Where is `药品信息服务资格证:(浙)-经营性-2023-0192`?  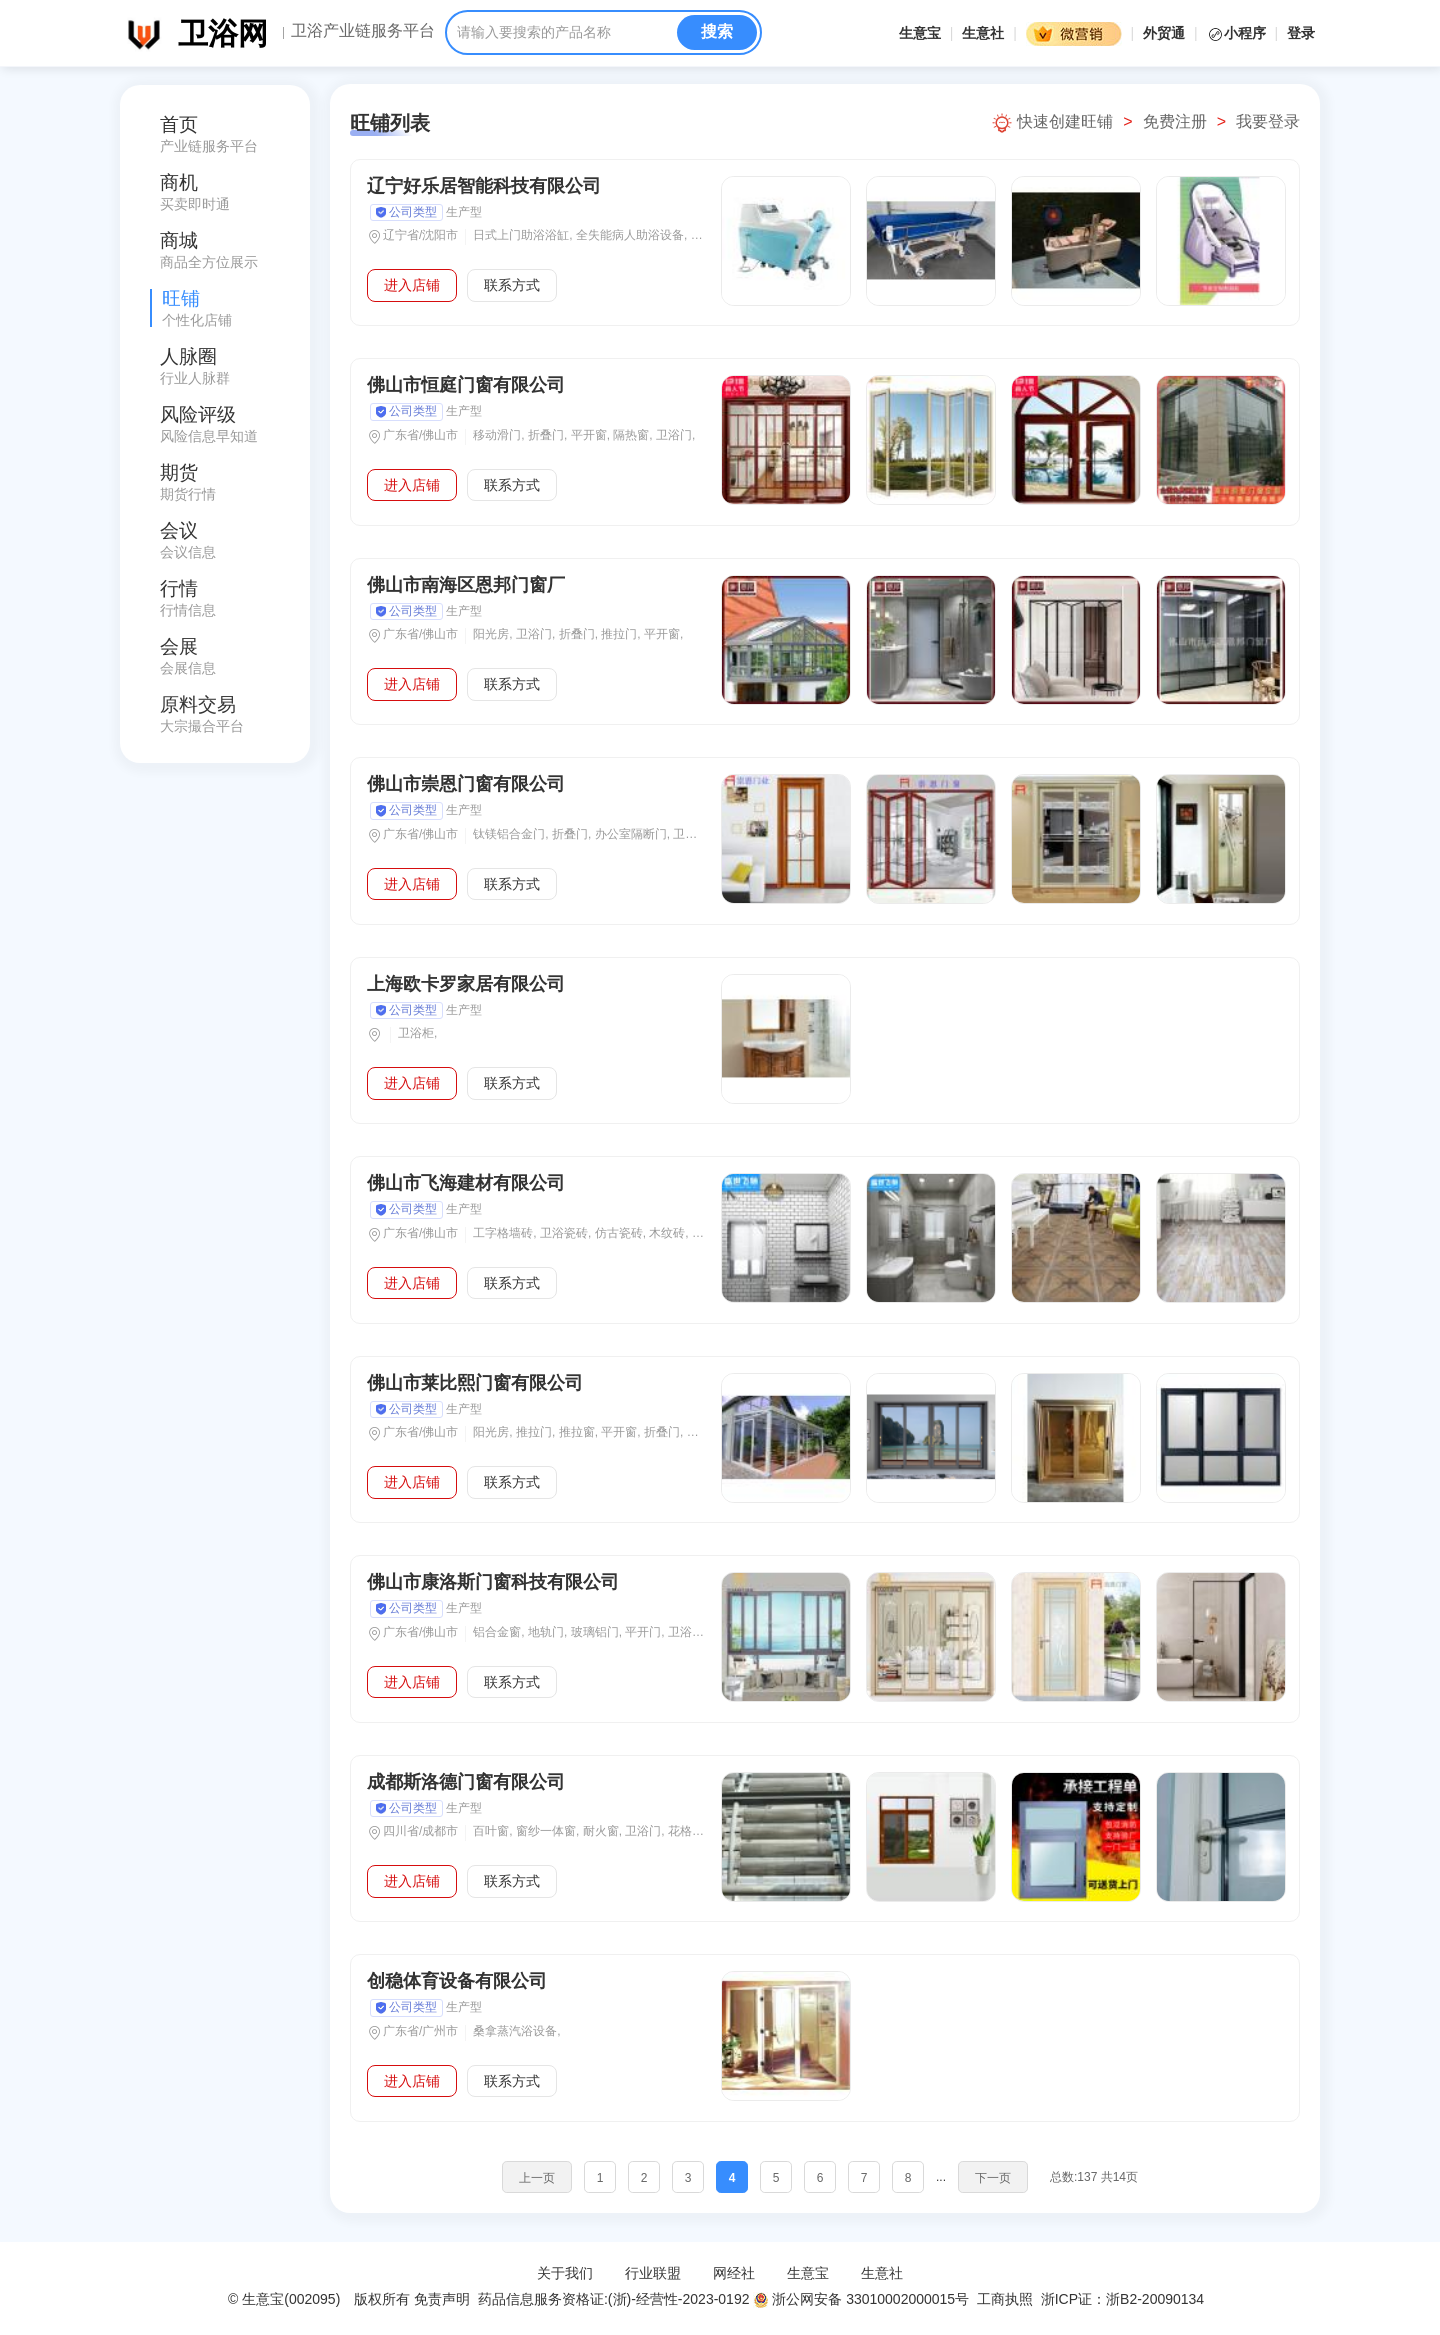 药品信息服务资格证:(浙)-经营性-2023-0192 is located at coordinates (611, 2299).